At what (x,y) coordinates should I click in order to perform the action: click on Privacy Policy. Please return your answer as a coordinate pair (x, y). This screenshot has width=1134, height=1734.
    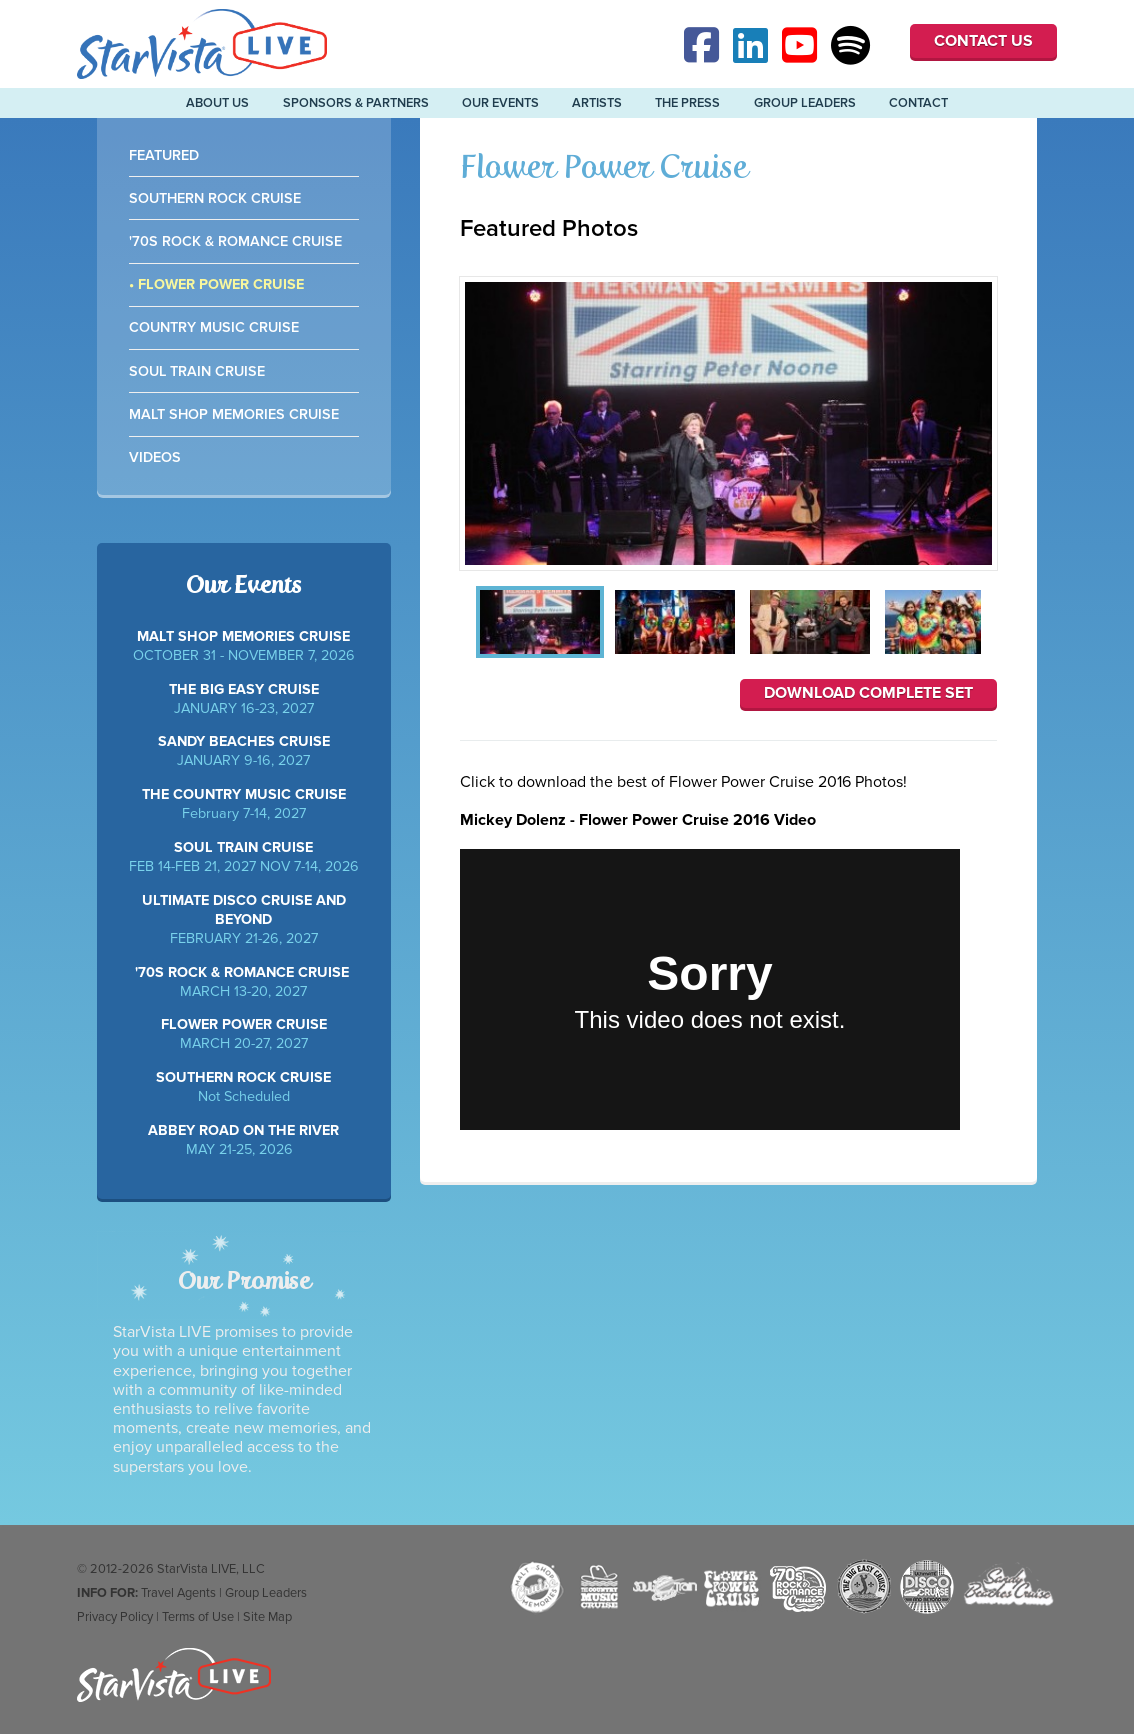
    Looking at the image, I should click on (115, 1617).